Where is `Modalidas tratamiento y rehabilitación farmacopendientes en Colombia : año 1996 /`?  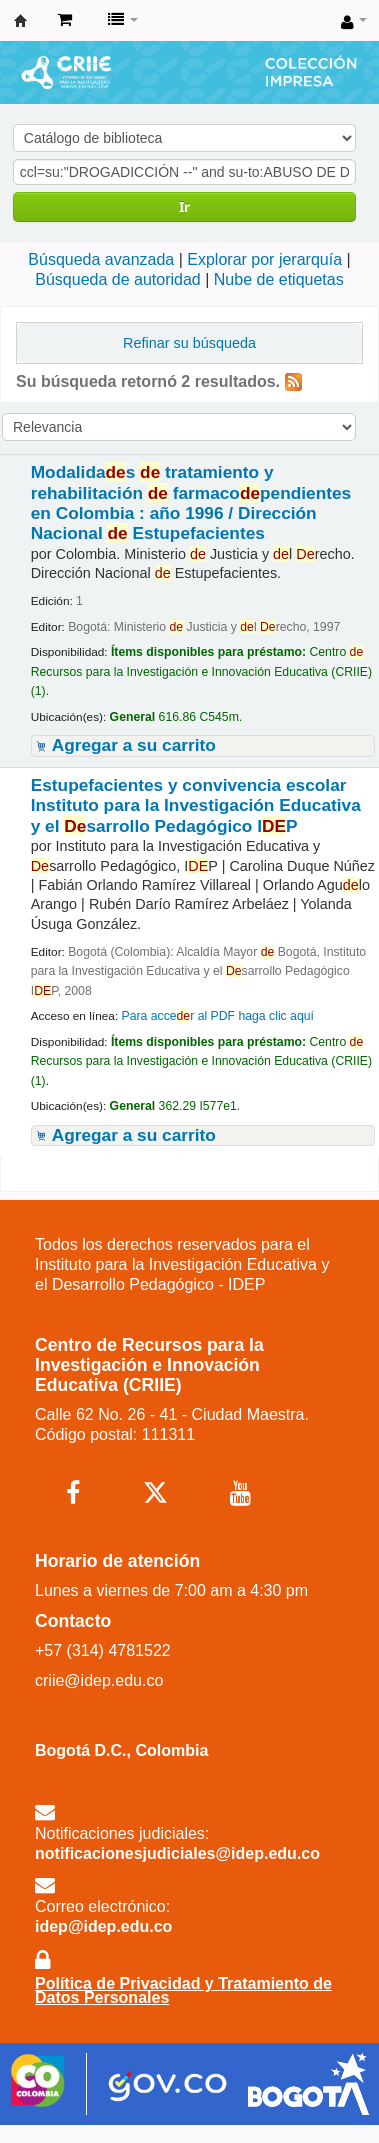
Modalidas tratamiento y rehabilitación farmacopendientes en Colombia : año 1996 / is located at coordinates (191, 502).